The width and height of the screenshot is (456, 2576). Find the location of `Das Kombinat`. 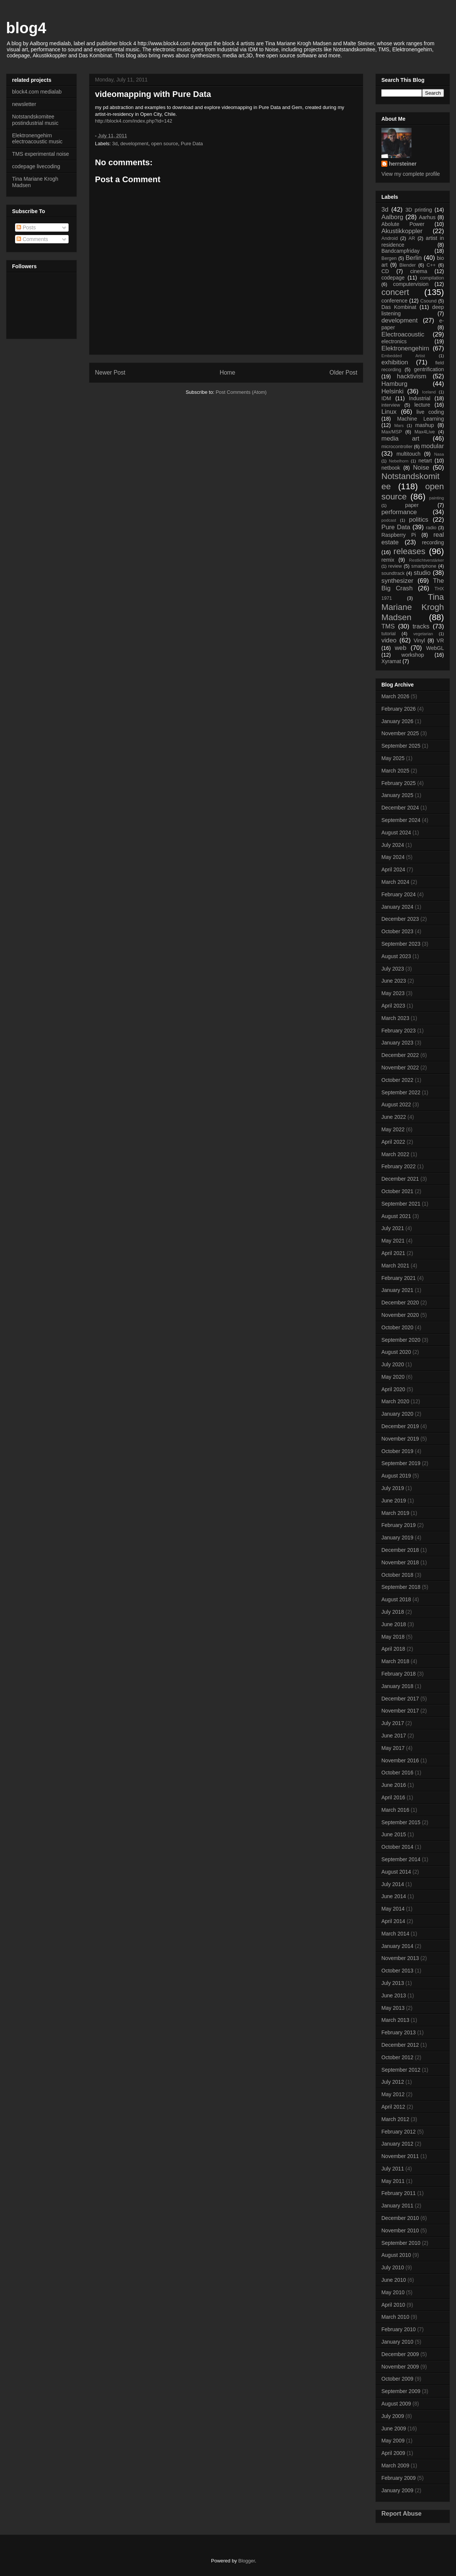

Das Kombinat is located at coordinates (398, 307).